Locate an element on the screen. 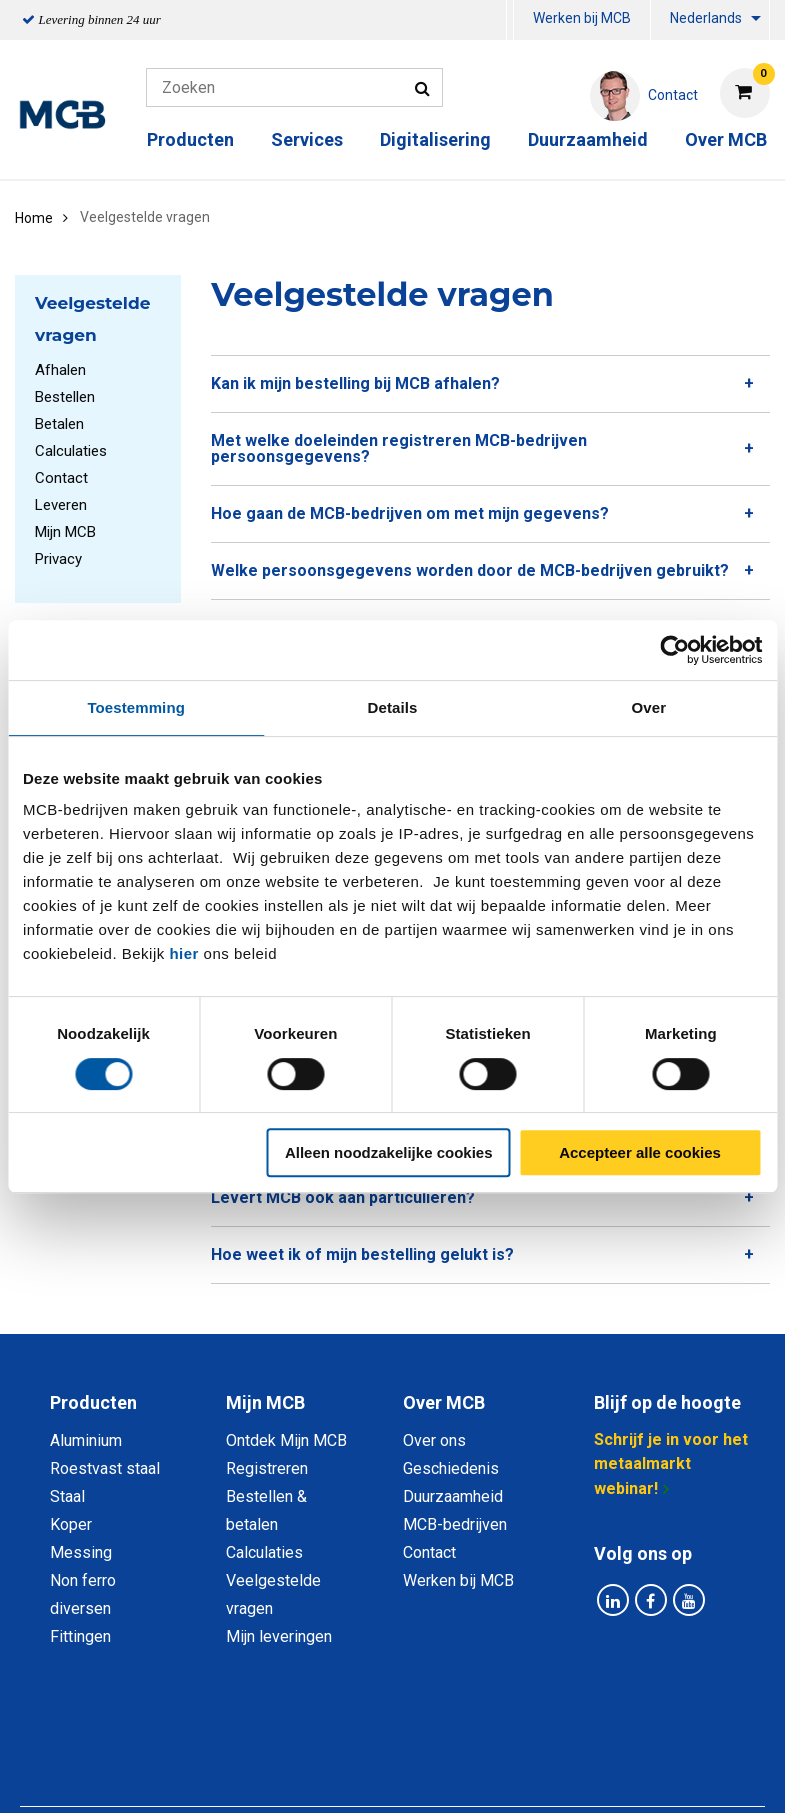 This screenshot has width=785, height=1813. Fittingen is located at coordinates (80, 1636).